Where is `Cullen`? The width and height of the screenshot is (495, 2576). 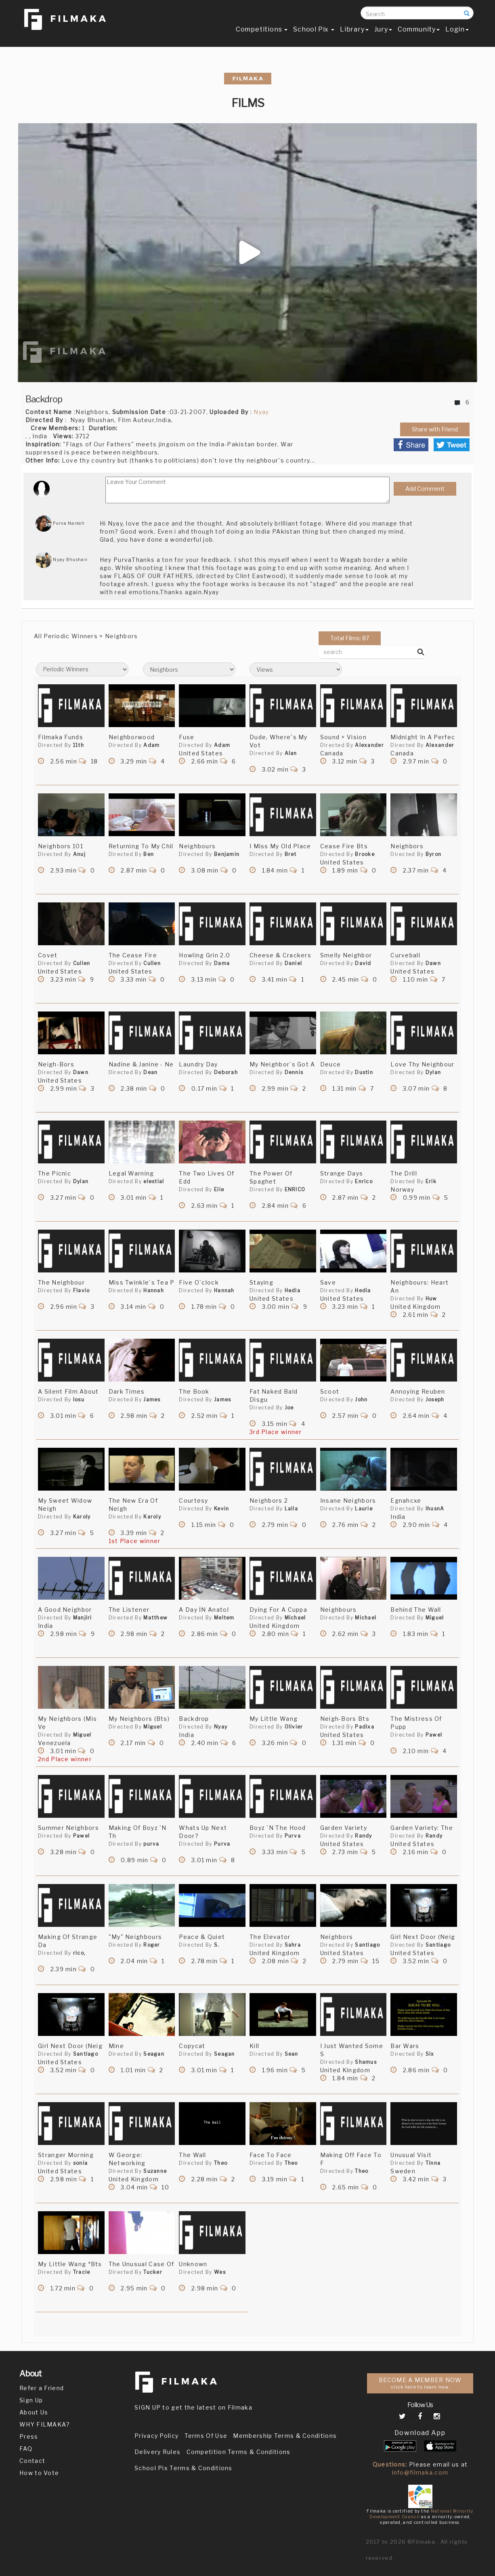 Cullen is located at coordinates (81, 963).